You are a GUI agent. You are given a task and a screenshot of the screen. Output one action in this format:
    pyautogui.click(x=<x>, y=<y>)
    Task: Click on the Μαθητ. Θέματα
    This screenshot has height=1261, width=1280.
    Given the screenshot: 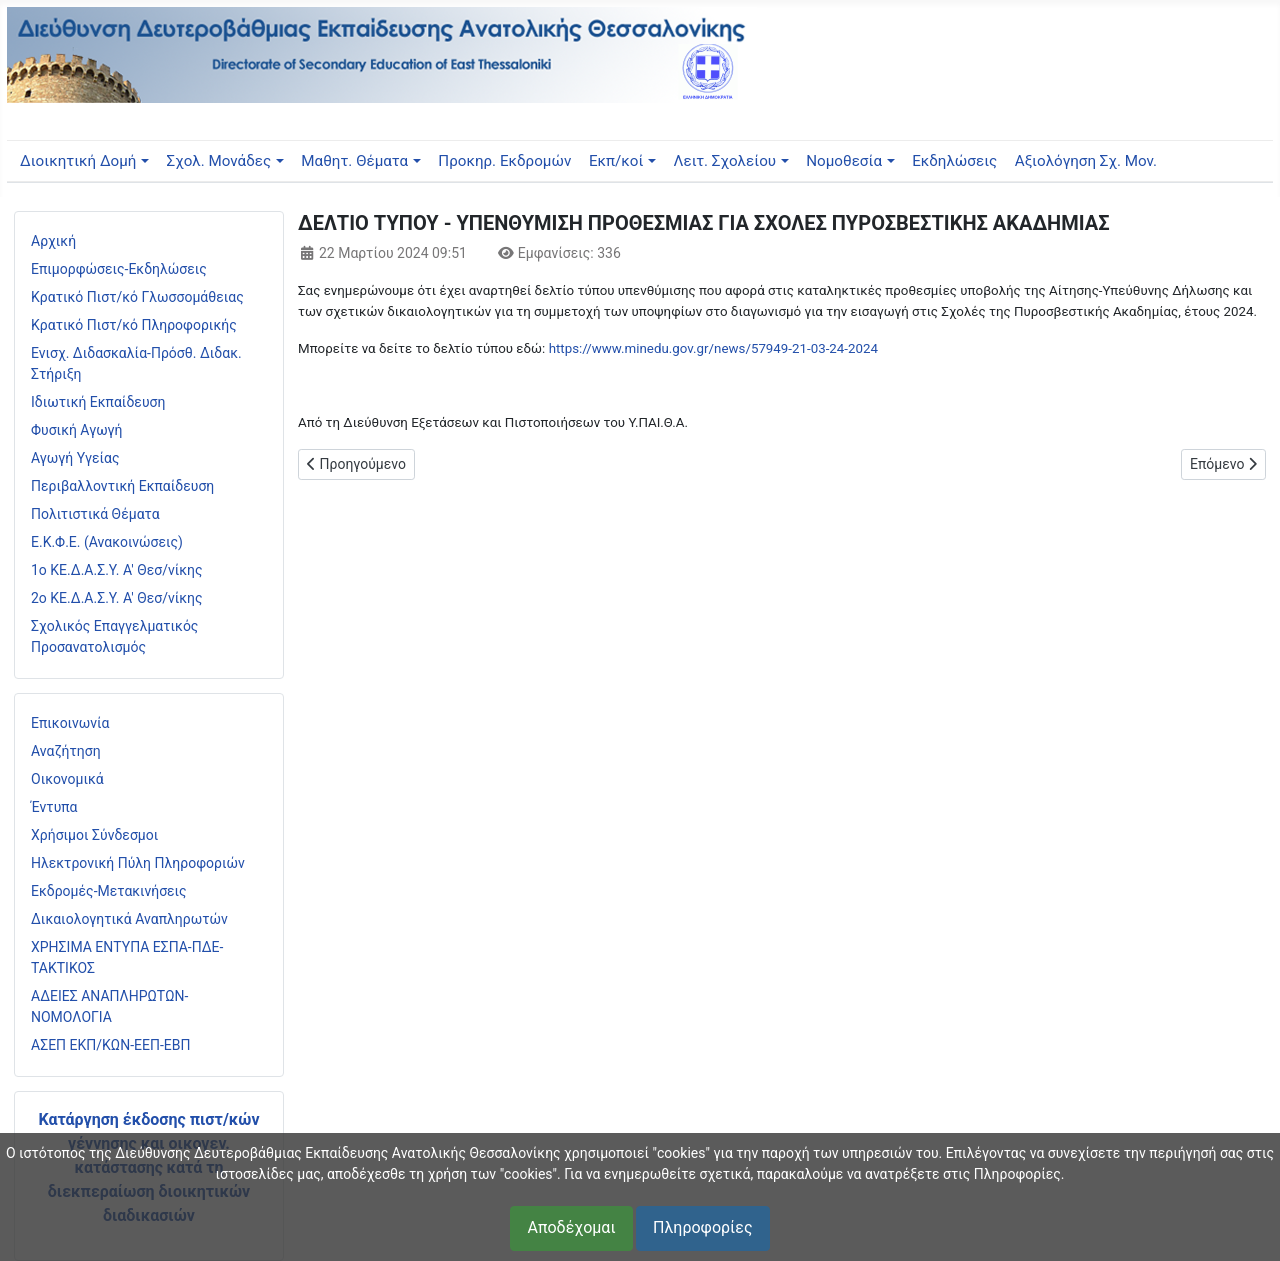 What is the action you would take?
    pyautogui.click(x=354, y=161)
    